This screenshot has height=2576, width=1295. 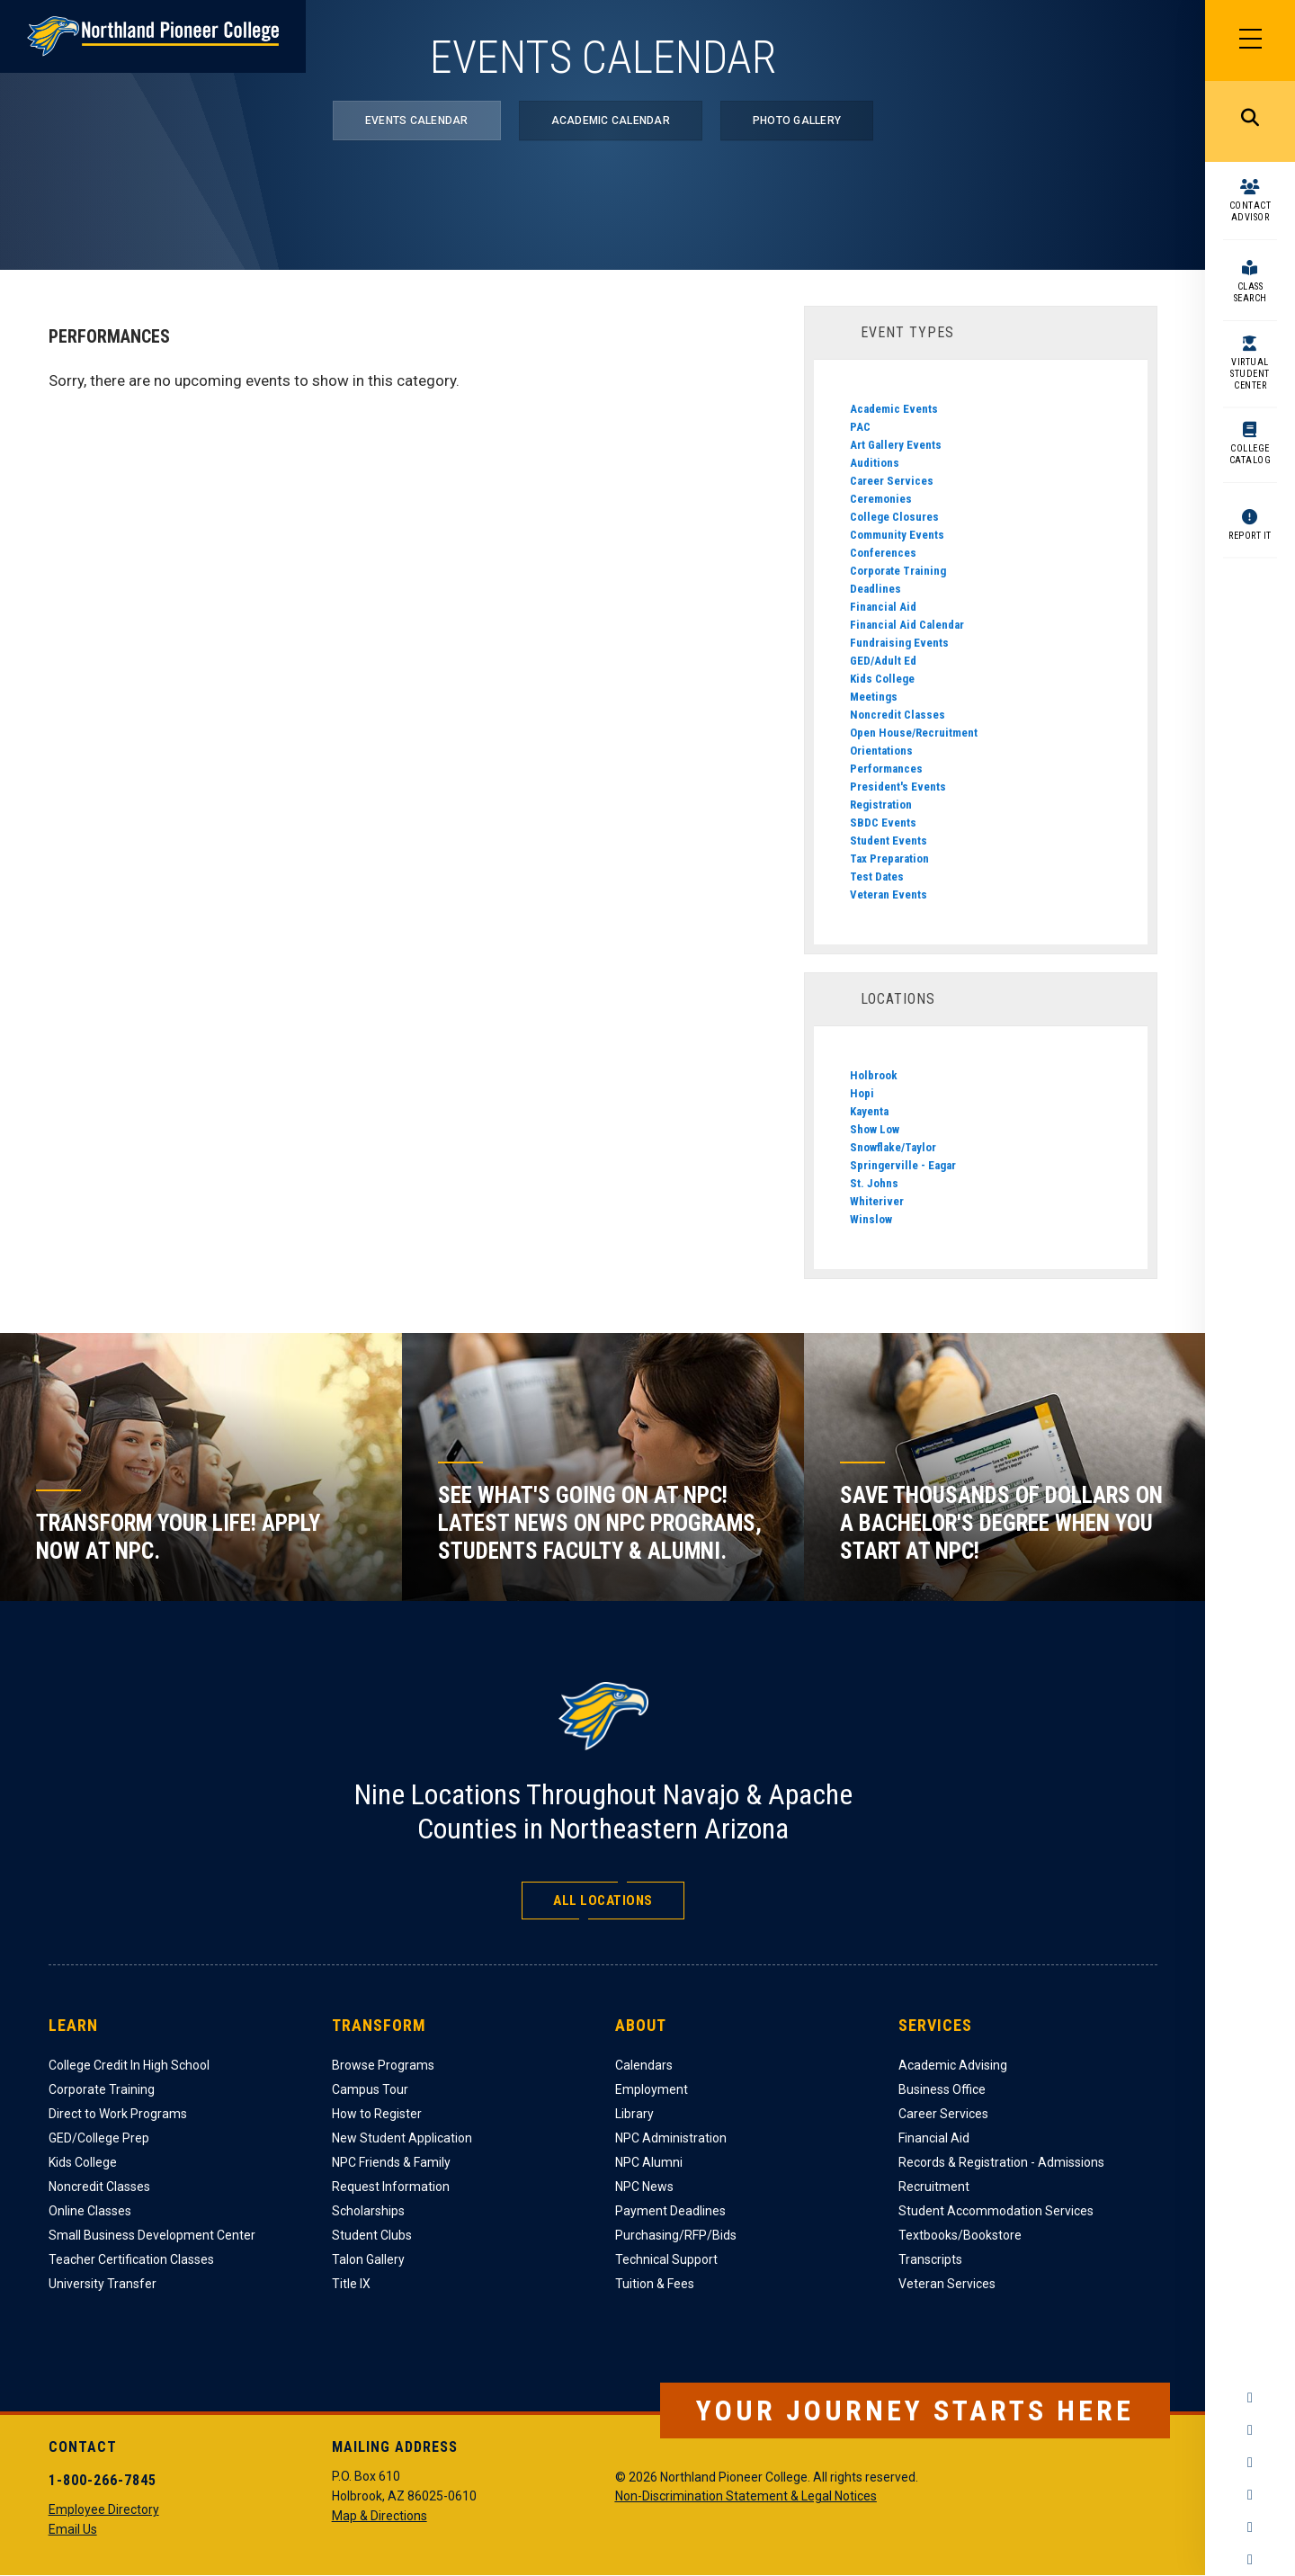 What do you see at coordinates (933, 2186) in the screenshot?
I see `Recruitment` at bounding box center [933, 2186].